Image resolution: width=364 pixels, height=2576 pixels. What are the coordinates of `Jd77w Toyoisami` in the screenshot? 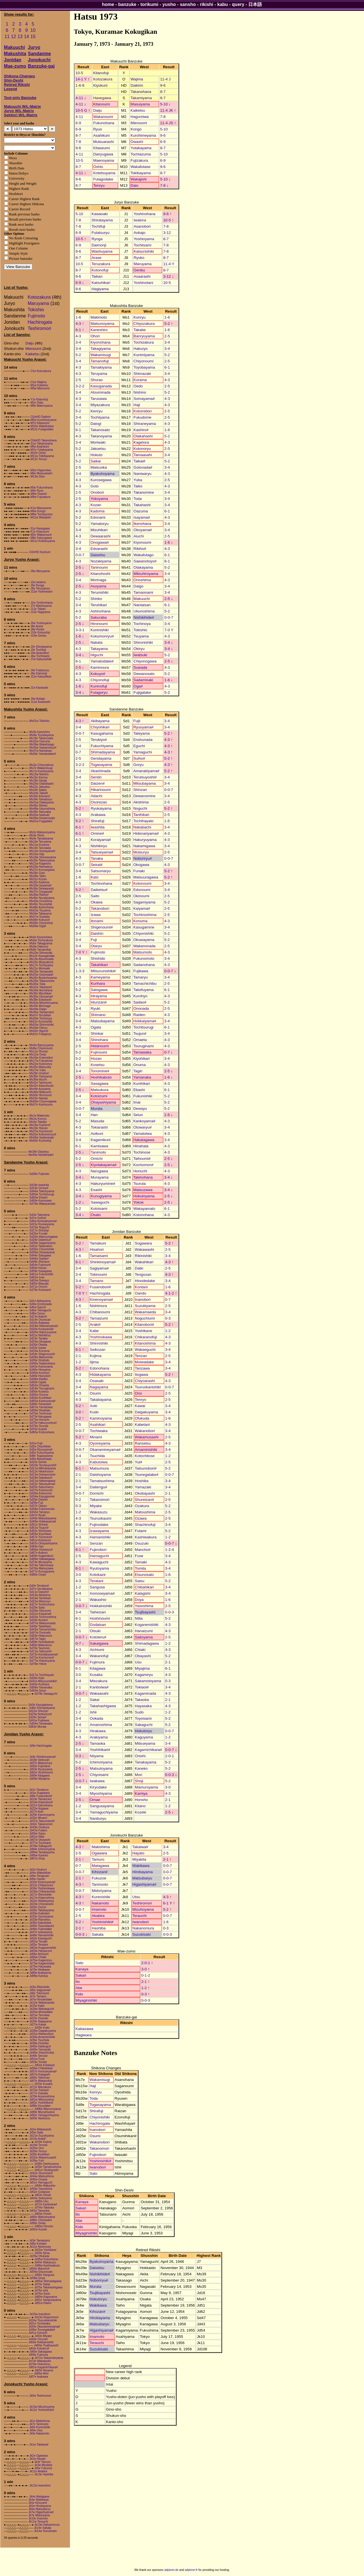 It's located at (40, 1842).